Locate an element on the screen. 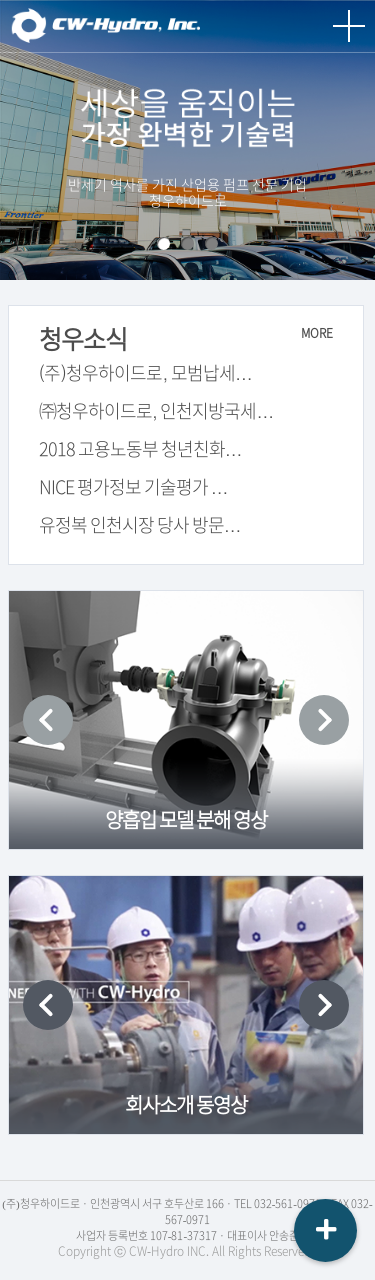  연구소 is located at coordinates (211, 243).